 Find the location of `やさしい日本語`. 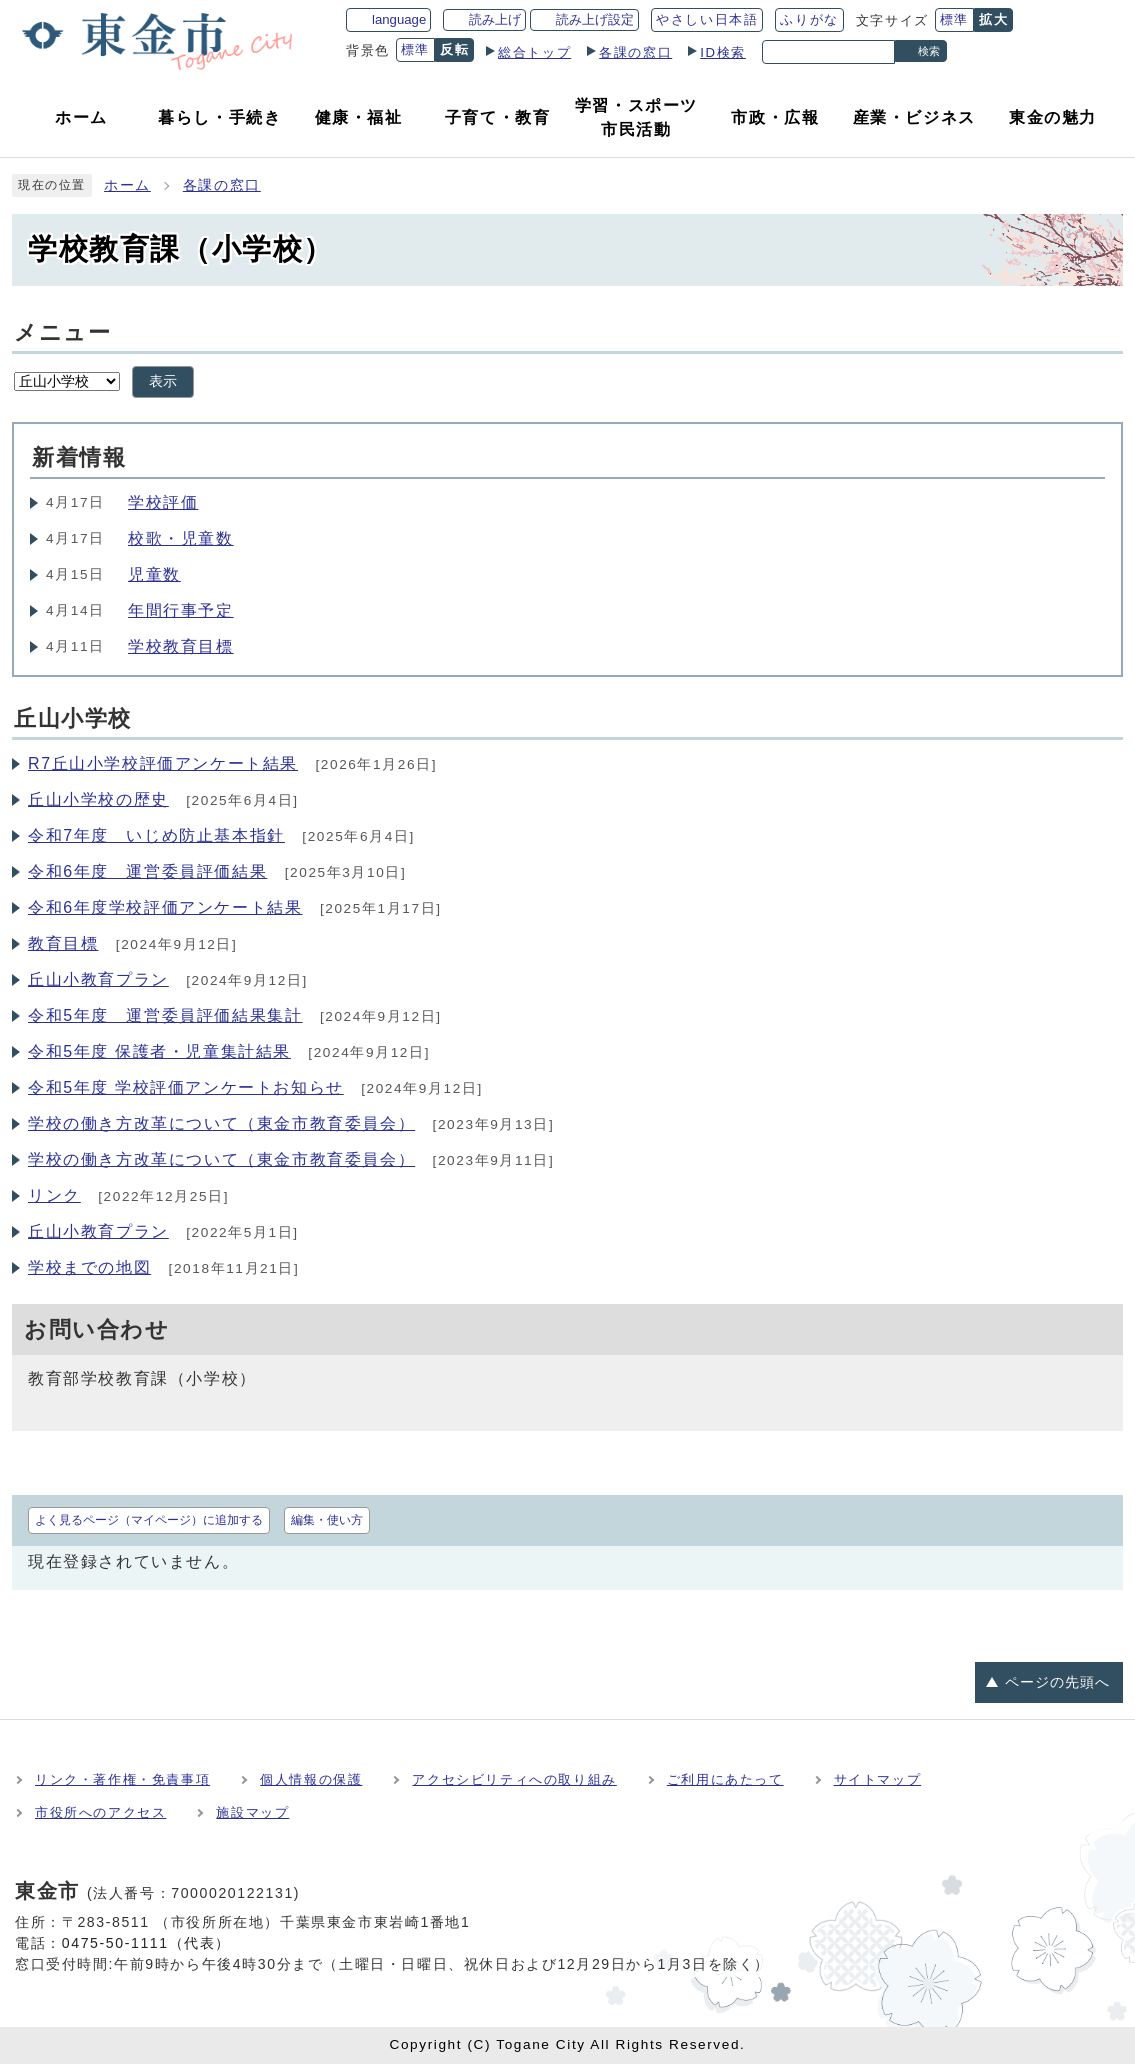

やさしい日本語 is located at coordinates (707, 19).